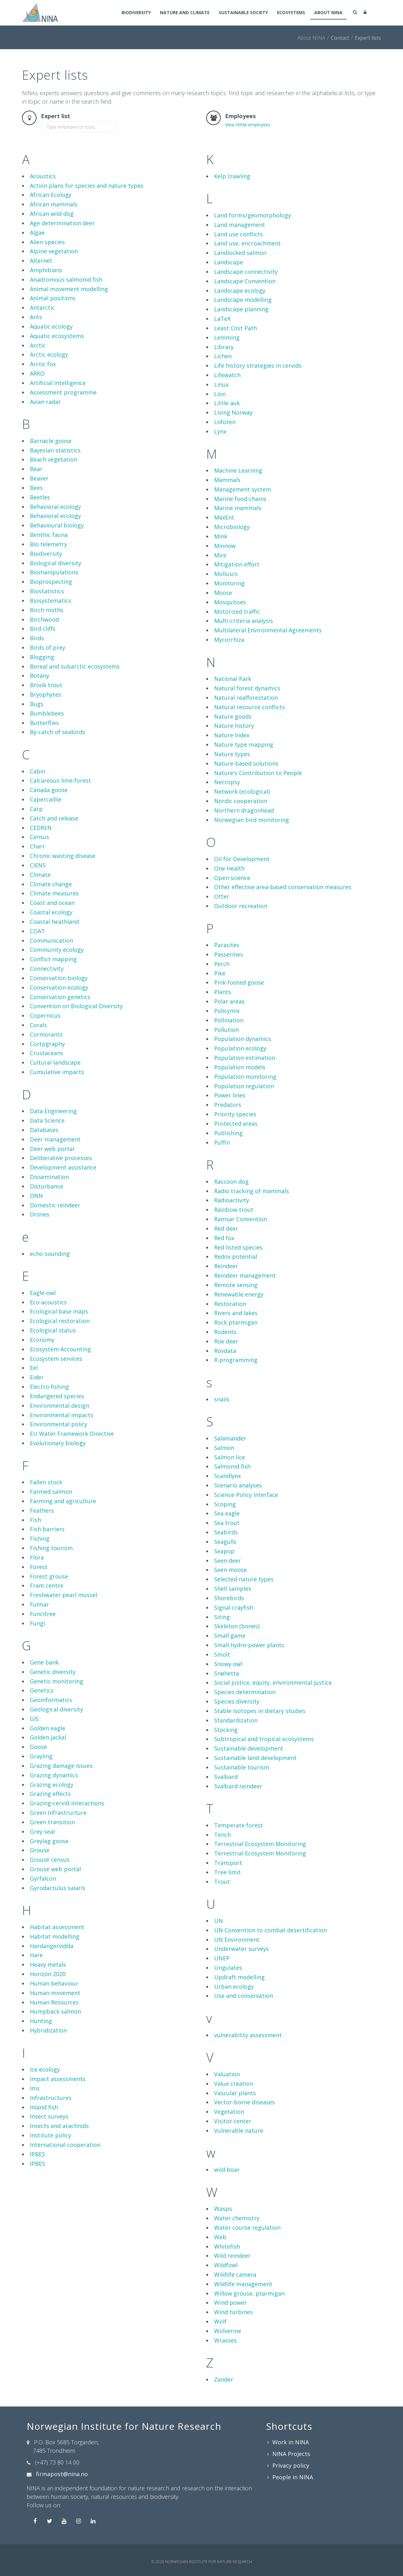 This screenshot has height=2576, width=403. Describe the element at coordinates (240, 252) in the screenshot. I see `Landlocked salmon` at that location.